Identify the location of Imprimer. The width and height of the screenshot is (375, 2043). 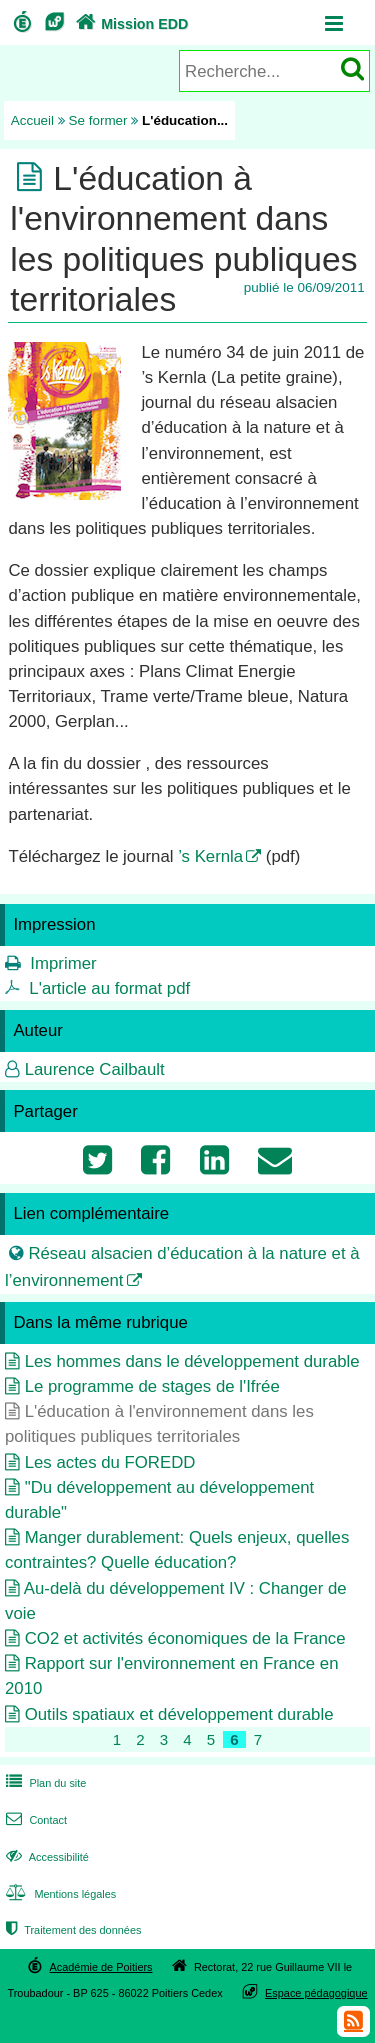
(63, 963).